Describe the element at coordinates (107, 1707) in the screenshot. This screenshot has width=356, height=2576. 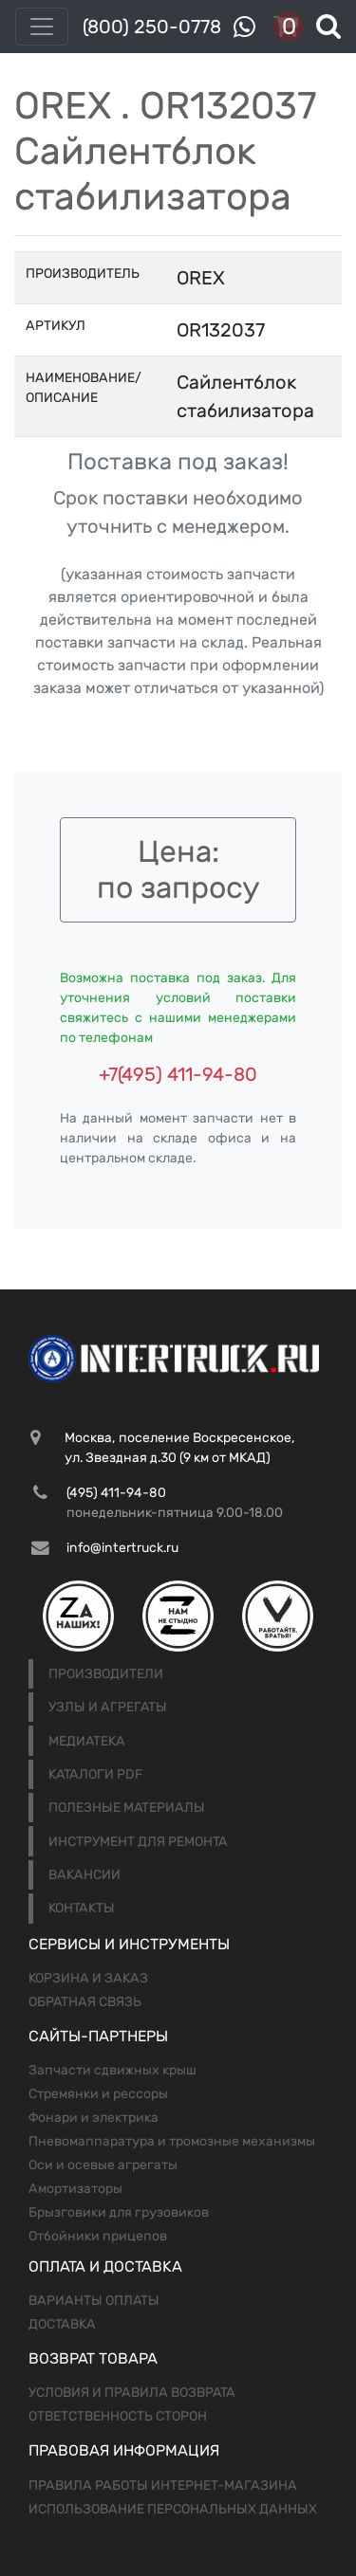
I see `Узлы и агрегаты` at that location.